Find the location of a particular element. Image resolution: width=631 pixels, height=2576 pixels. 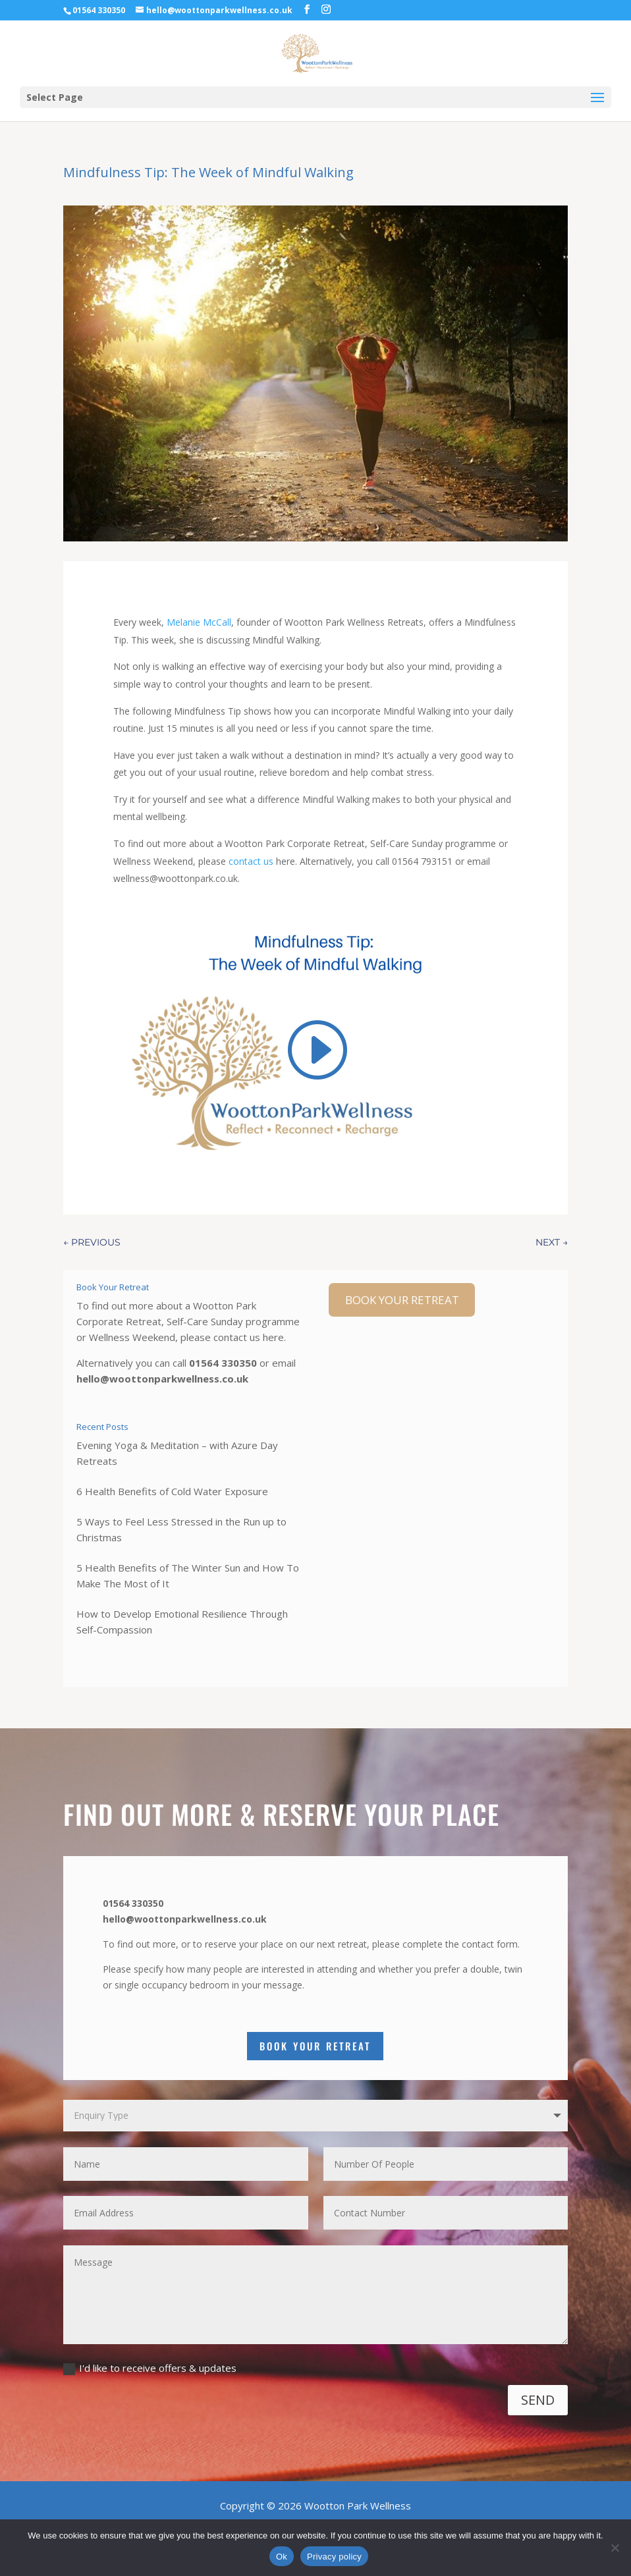

contact us is located at coordinates (252, 861).